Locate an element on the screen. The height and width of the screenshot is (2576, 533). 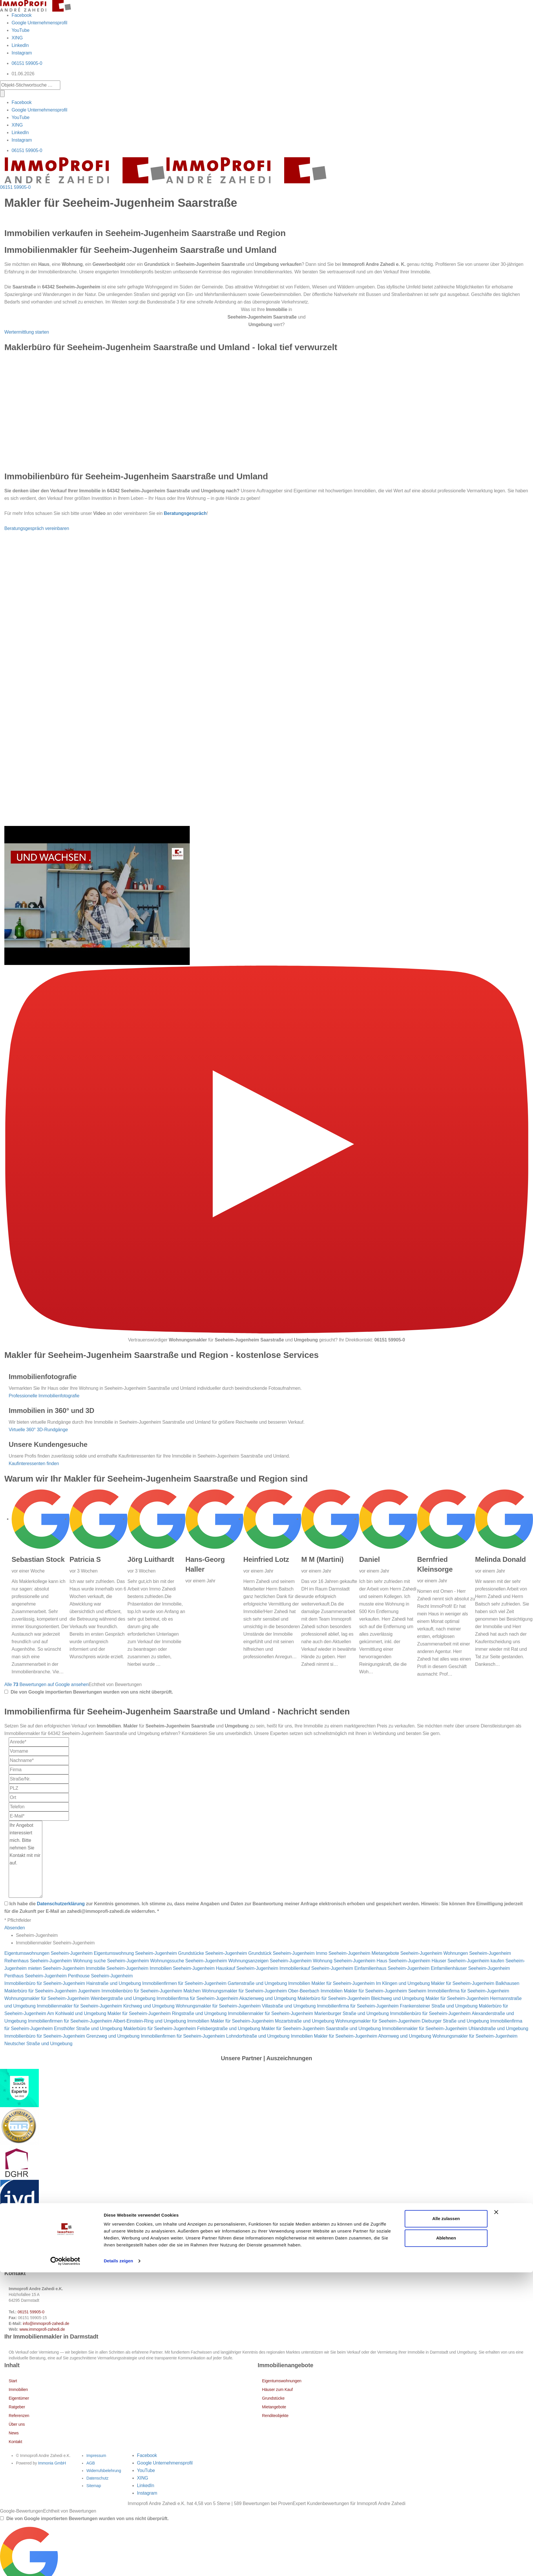
Eigentumswohnung Seeheim-Jugenheim is located at coordinates (135, 1953).